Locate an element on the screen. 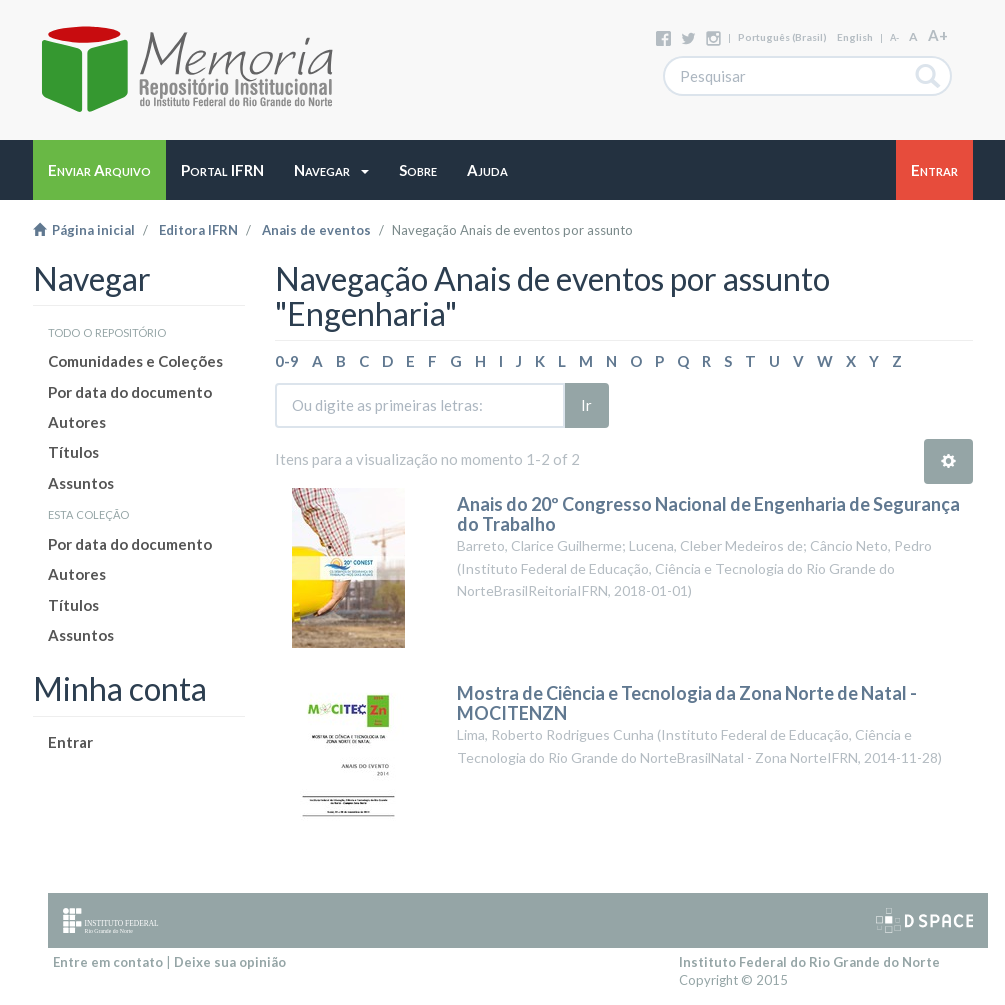 The height and width of the screenshot is (1005, 1005). Autores is located at coordinates (77, 422).